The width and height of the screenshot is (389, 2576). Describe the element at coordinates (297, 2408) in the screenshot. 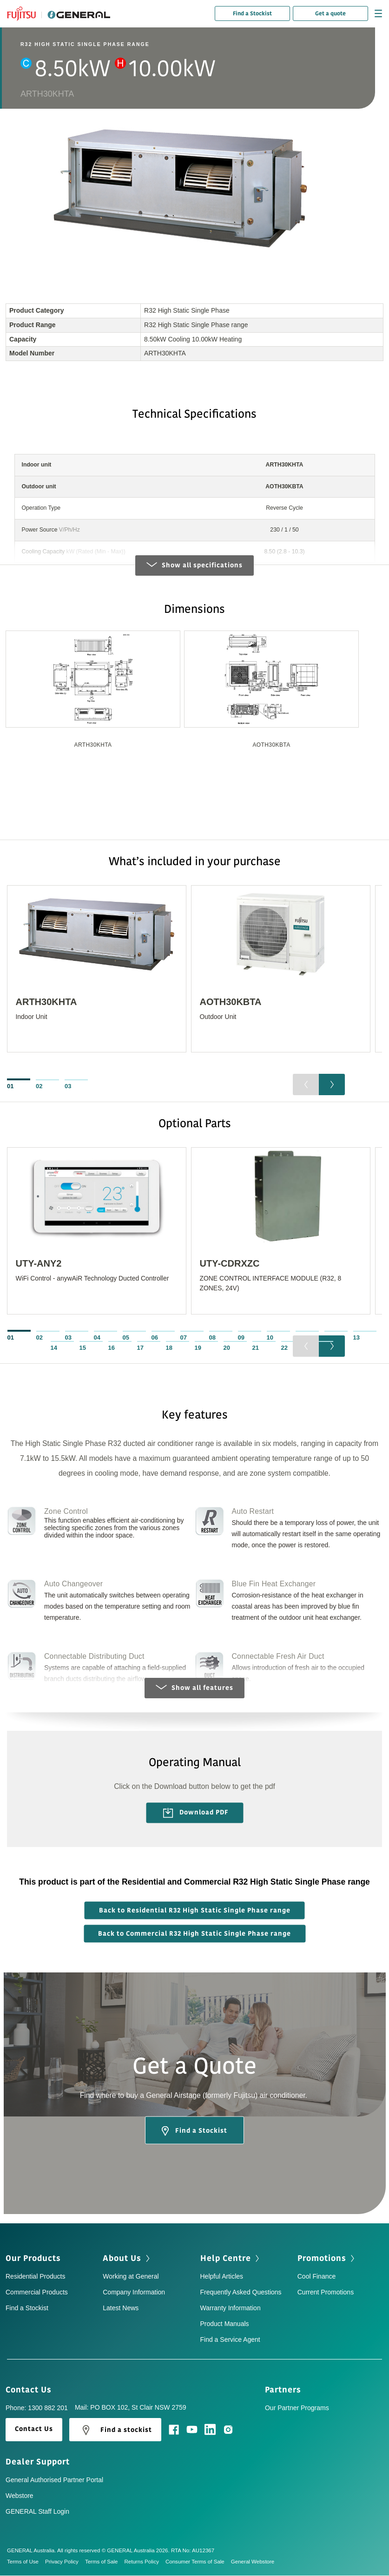

I see `Our Partner Programs` at that location.